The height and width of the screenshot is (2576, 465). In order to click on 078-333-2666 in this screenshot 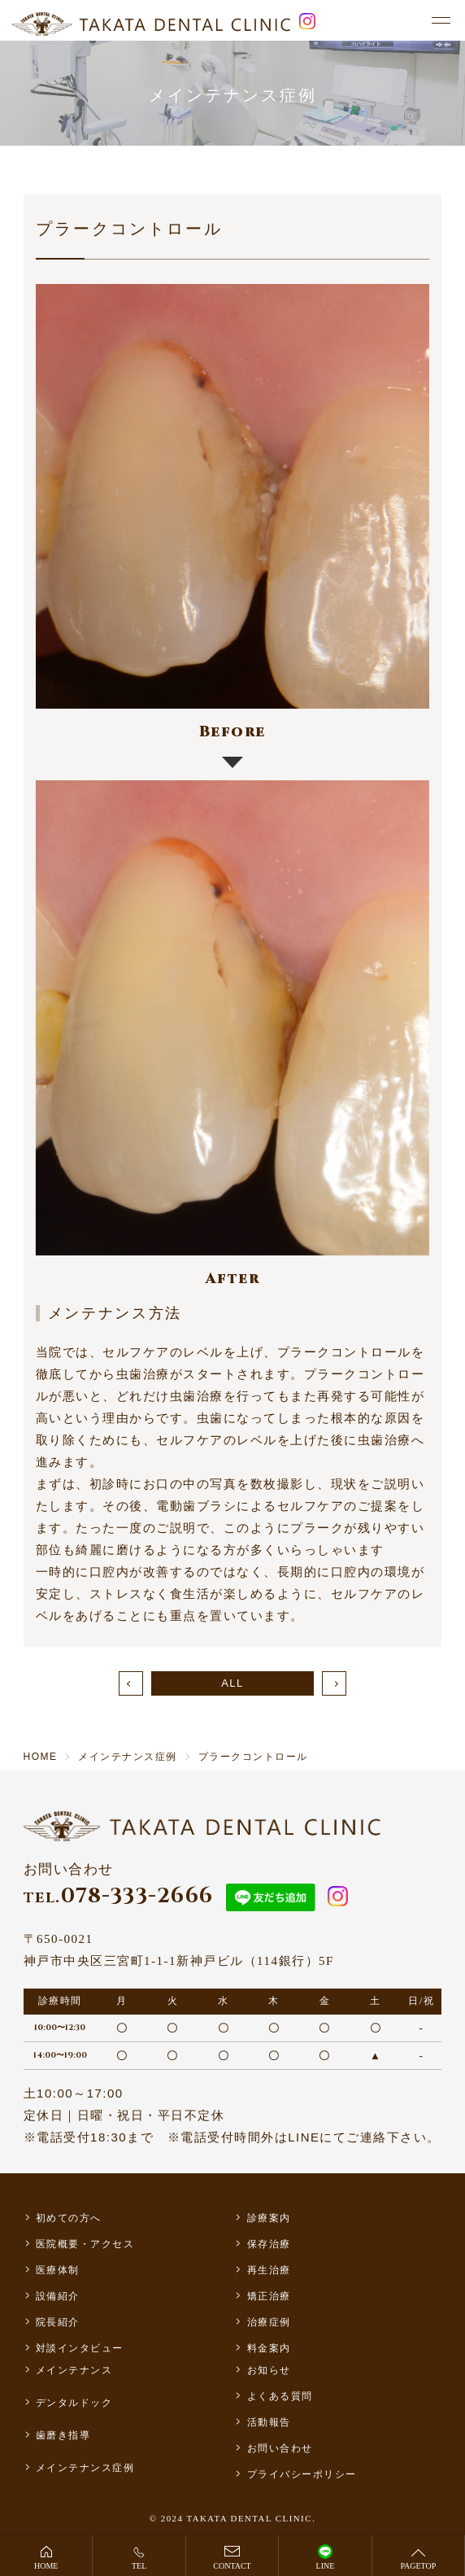, I will do `click(119, 1896)`.